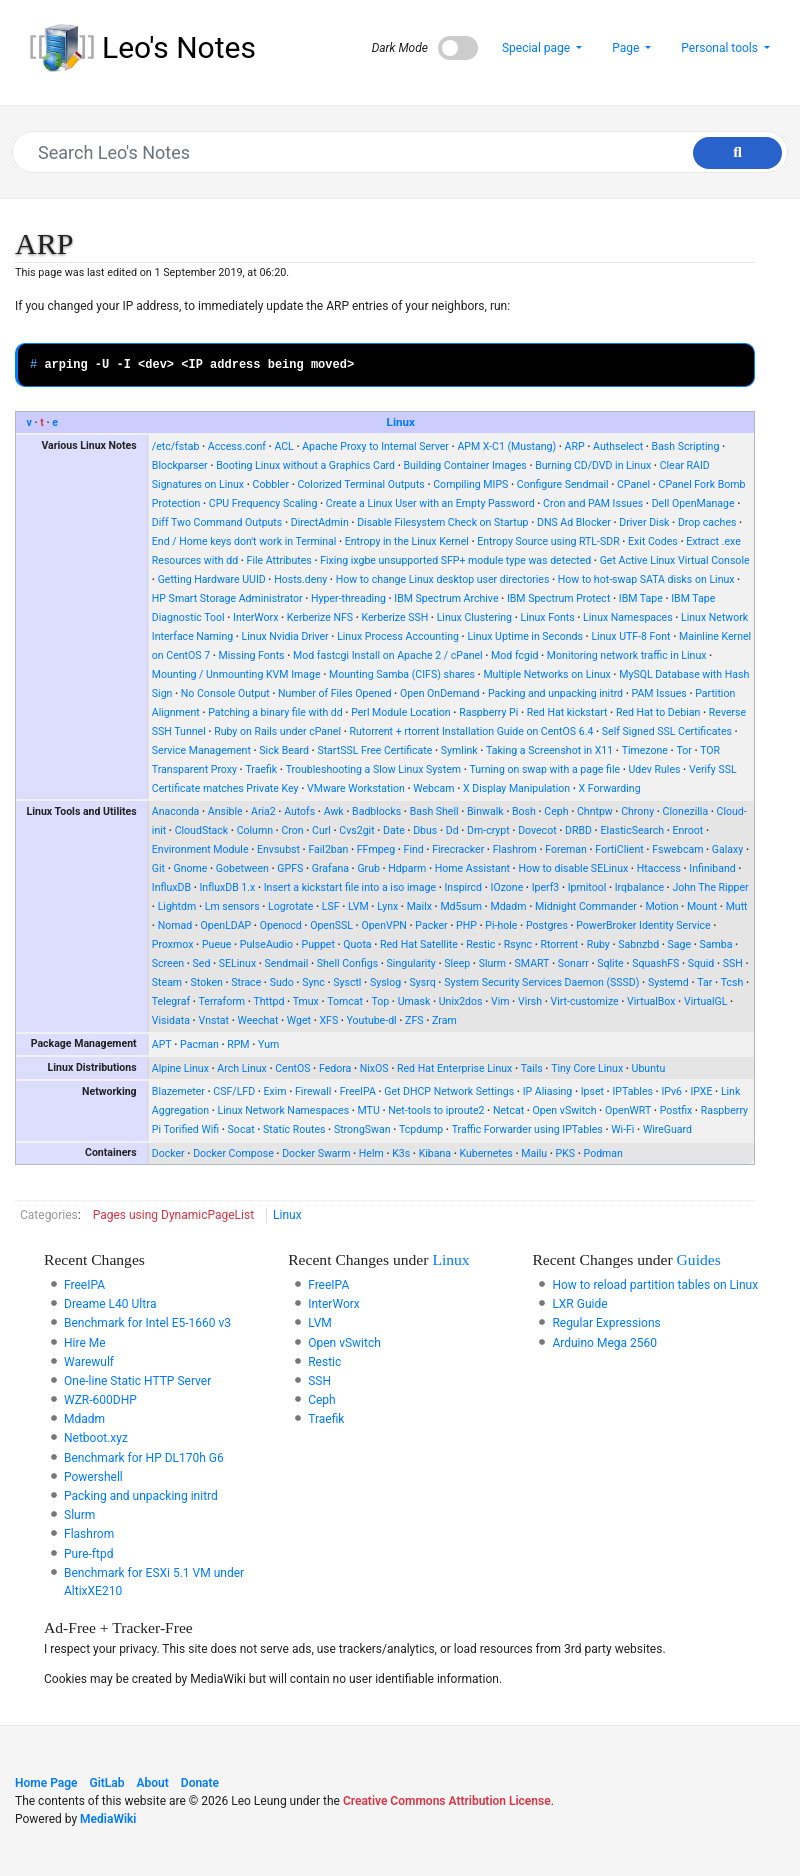 The image size is (800, 1876). What do you see at coordinates (356, 830) in the screenshot?
I see `Cvs2git` at bounding box center [356, 830].